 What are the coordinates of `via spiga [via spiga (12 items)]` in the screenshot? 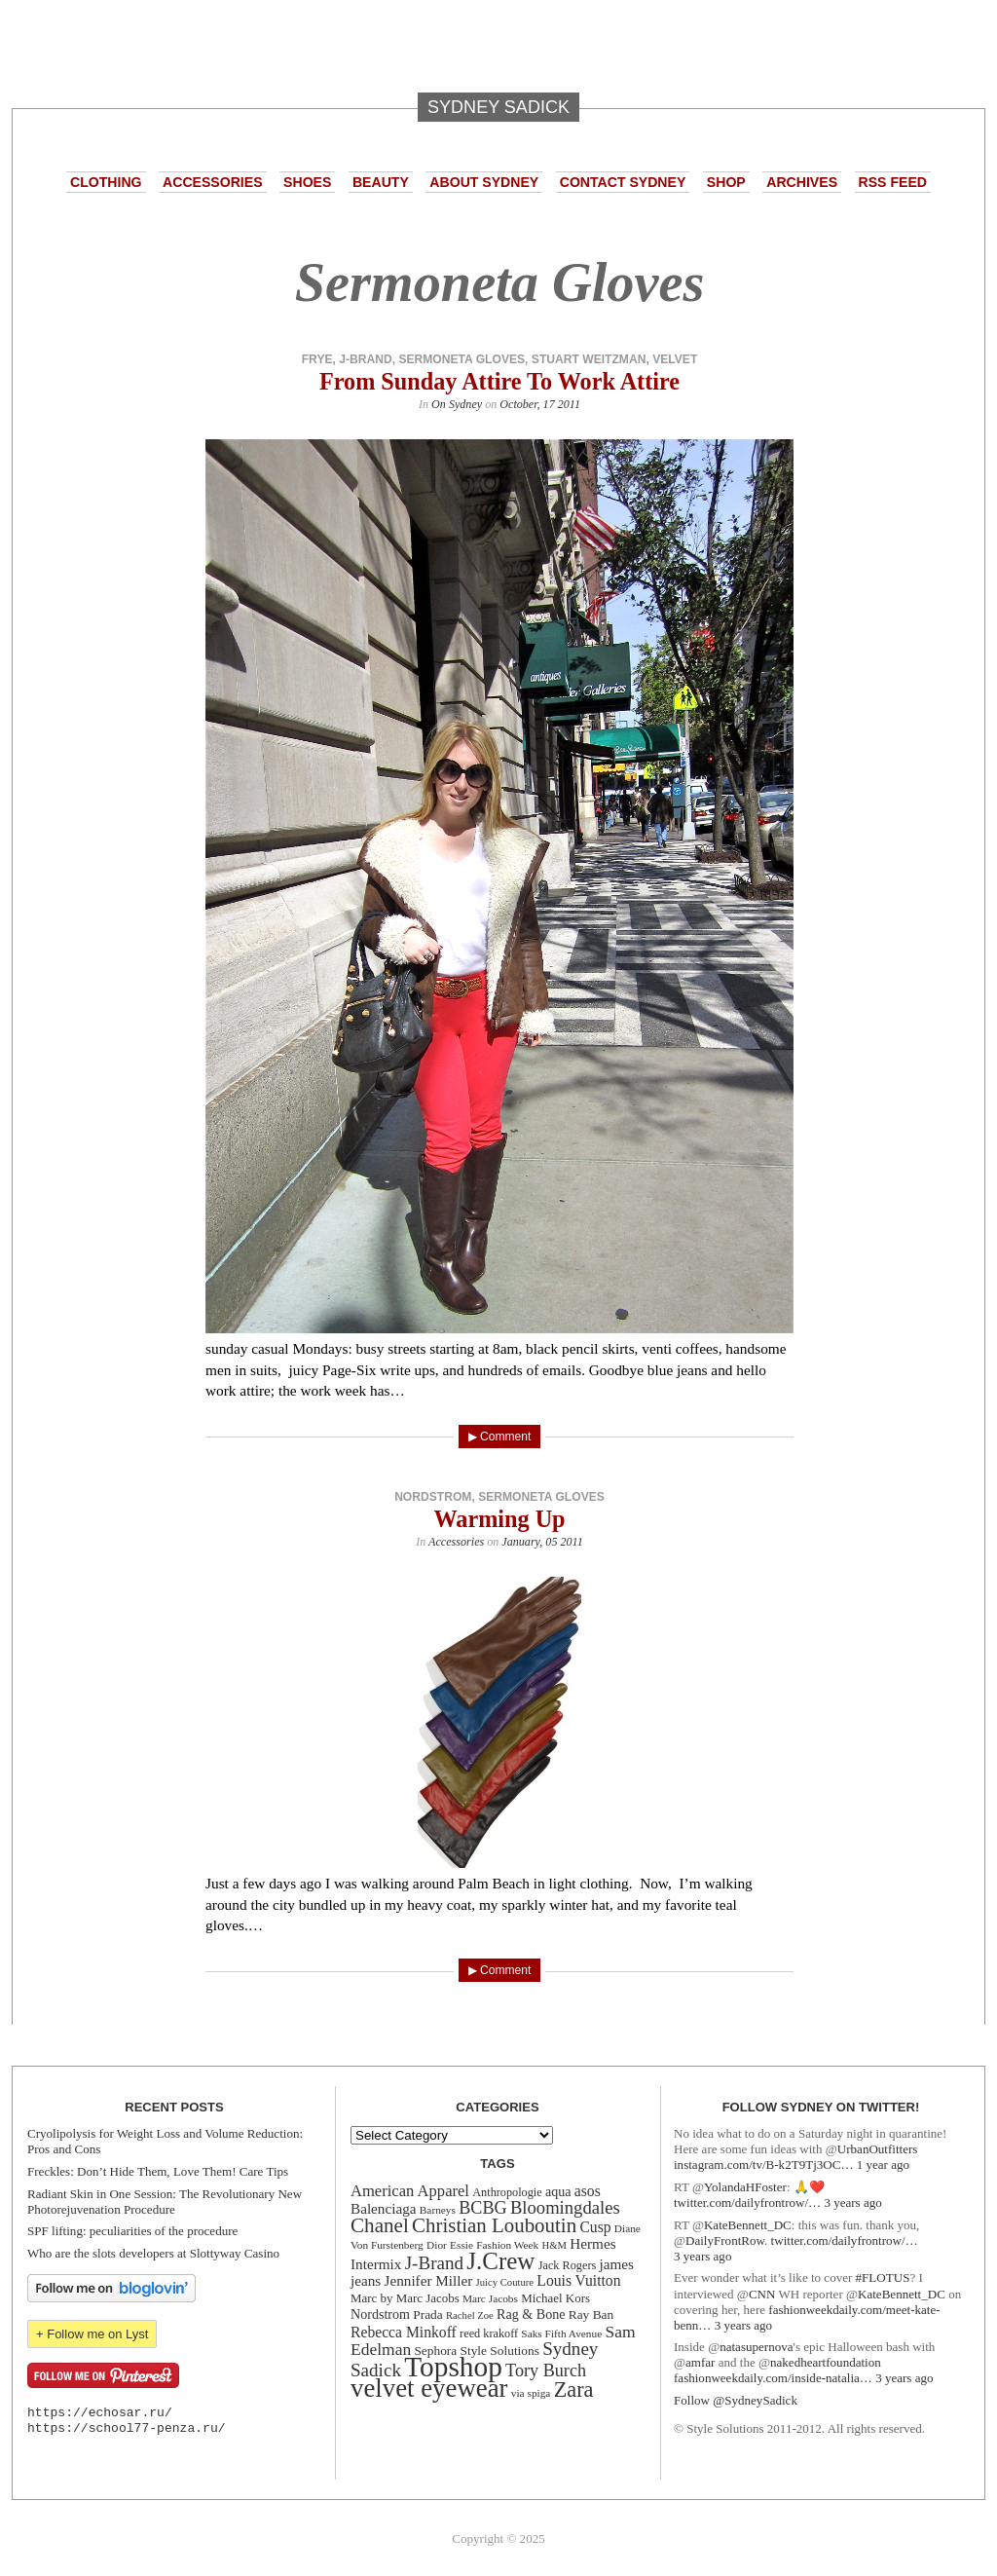 It's located at (531, 2393).